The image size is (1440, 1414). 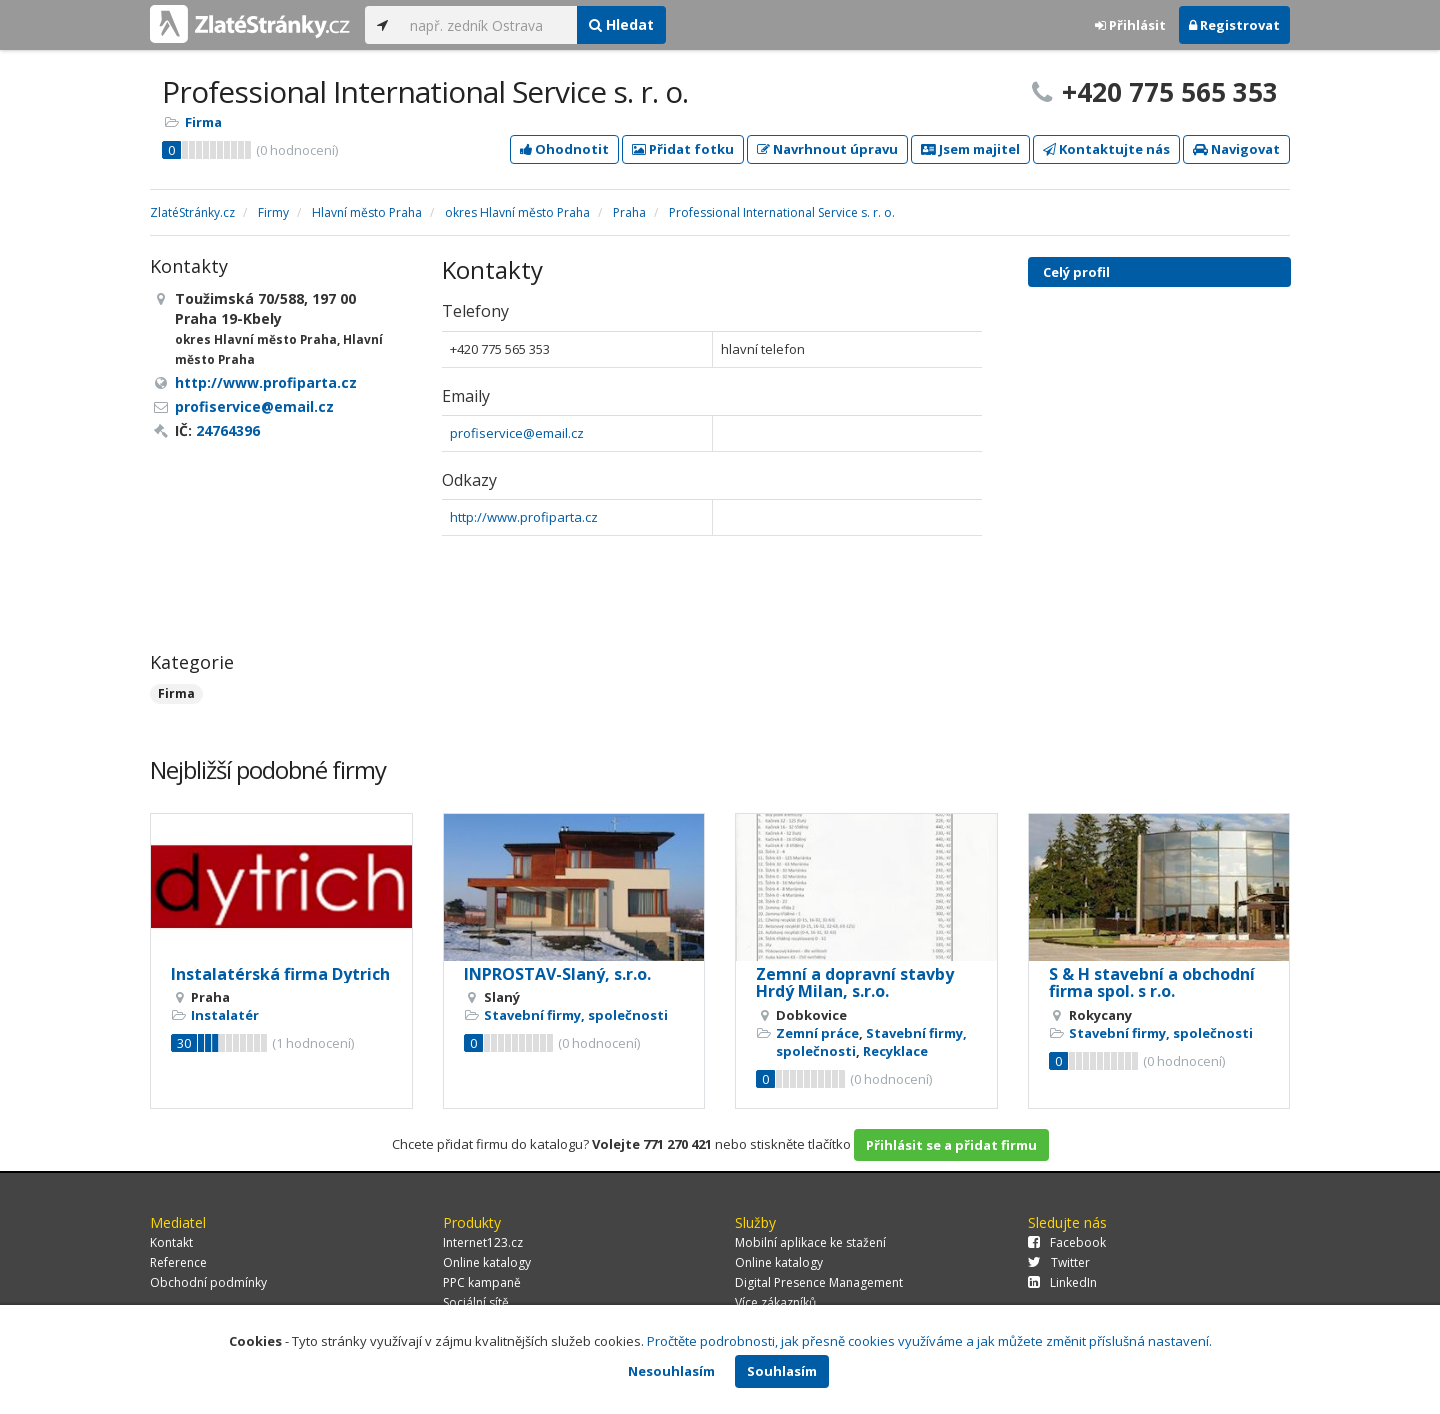 I want to click on Nesouhlasím, so click(x=671, y=1371).